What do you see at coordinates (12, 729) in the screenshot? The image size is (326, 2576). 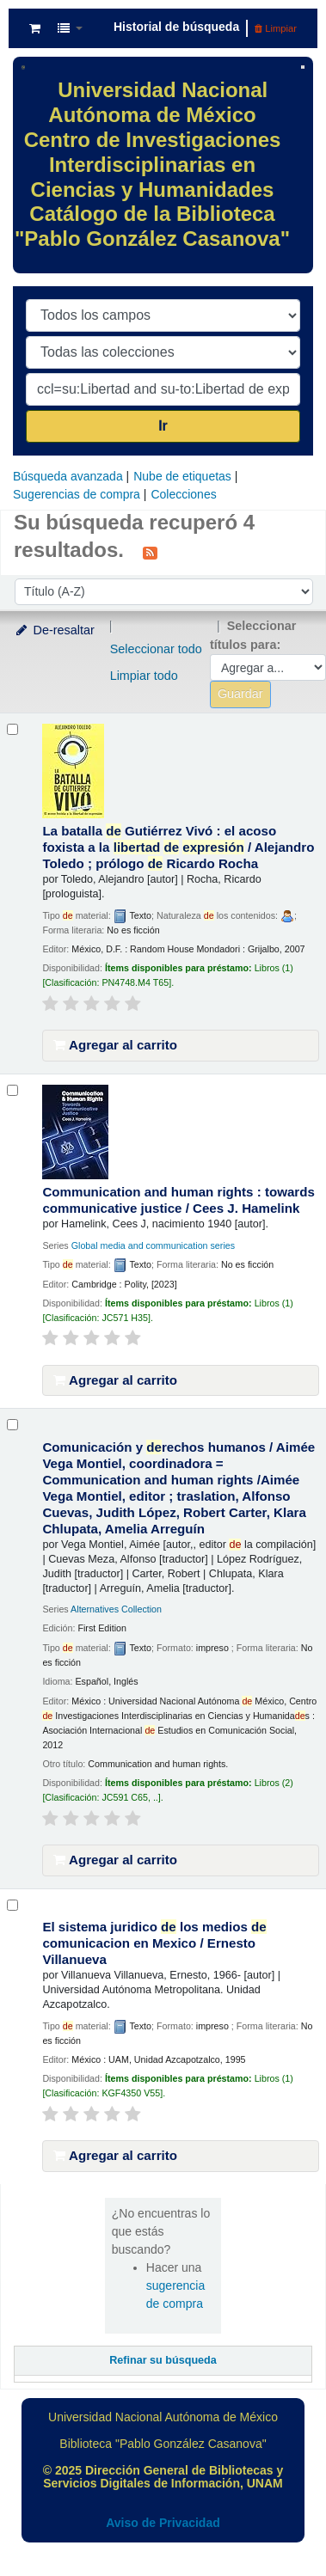 I see `[Seleccionar resultado de búsqueda: La batalla de Gutiérrez Vivó :]` at bounding box center [12, 729].